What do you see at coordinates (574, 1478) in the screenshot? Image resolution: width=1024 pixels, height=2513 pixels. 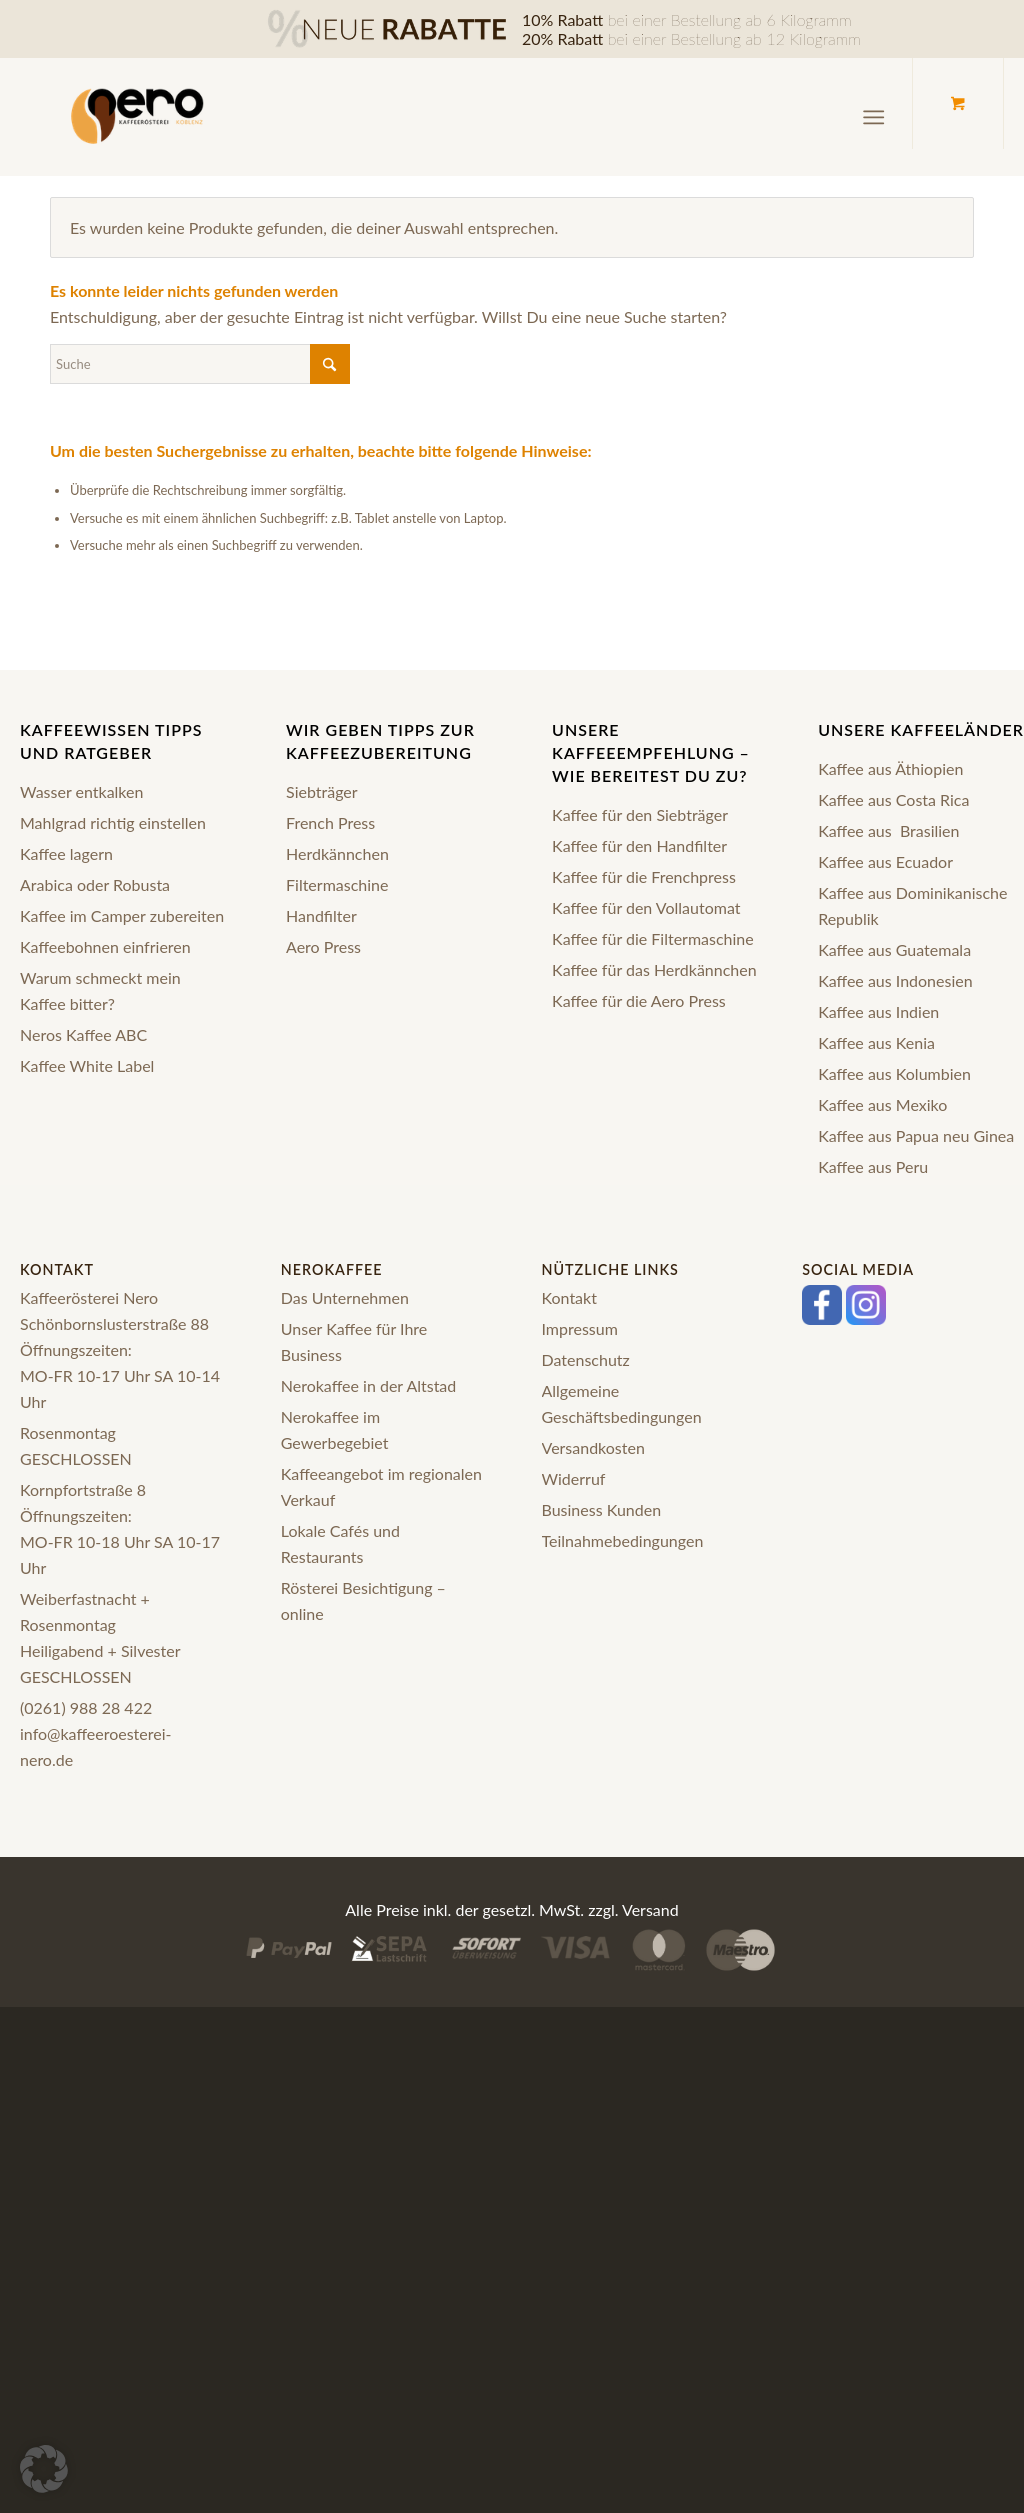 I see `Widerruf` at bounding box center [574, 1478].